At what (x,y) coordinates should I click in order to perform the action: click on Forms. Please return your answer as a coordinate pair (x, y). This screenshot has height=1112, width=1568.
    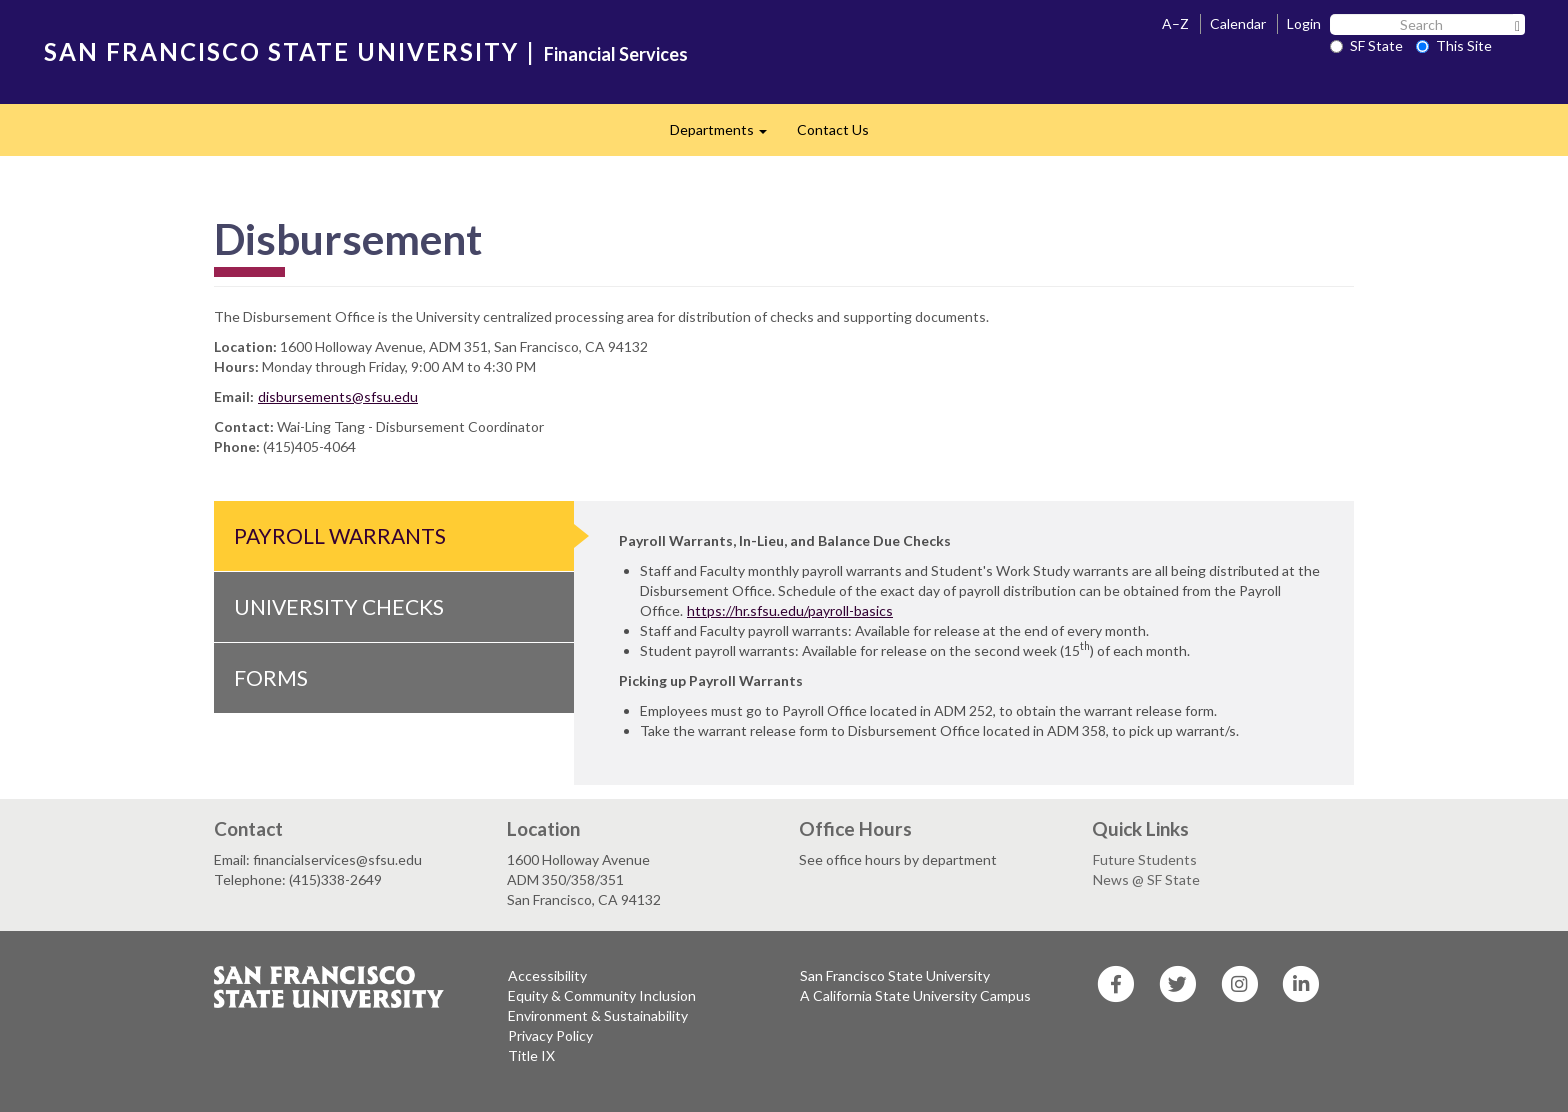
    Looking at the image, I should click on (271, 677).